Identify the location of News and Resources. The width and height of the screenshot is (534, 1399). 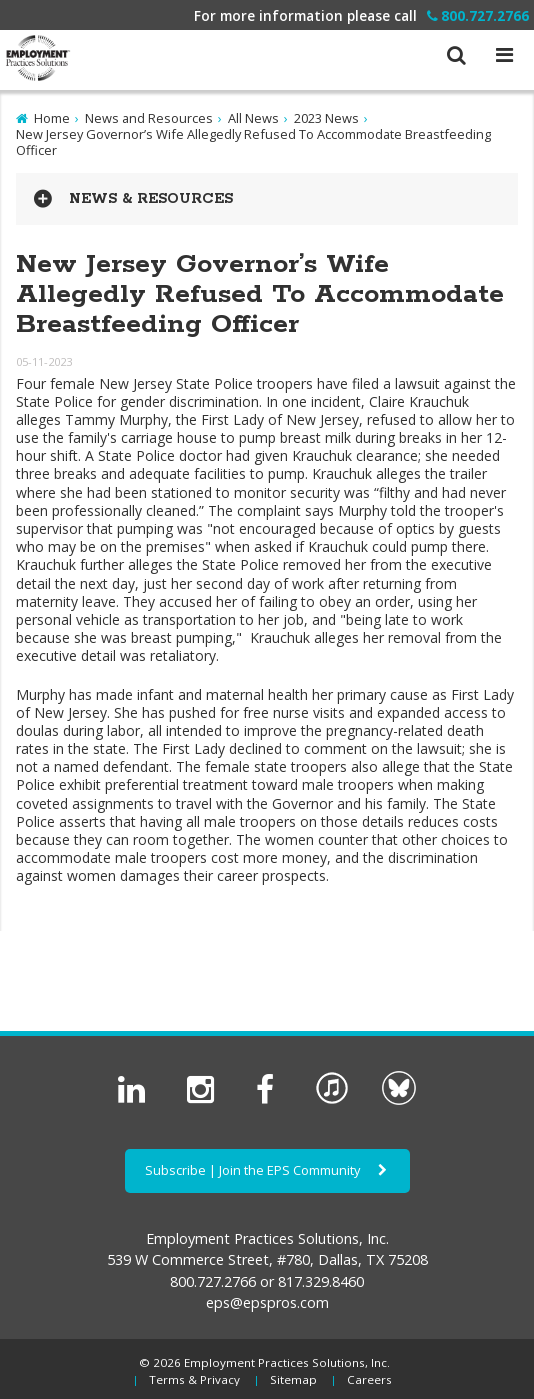
(149, 118).